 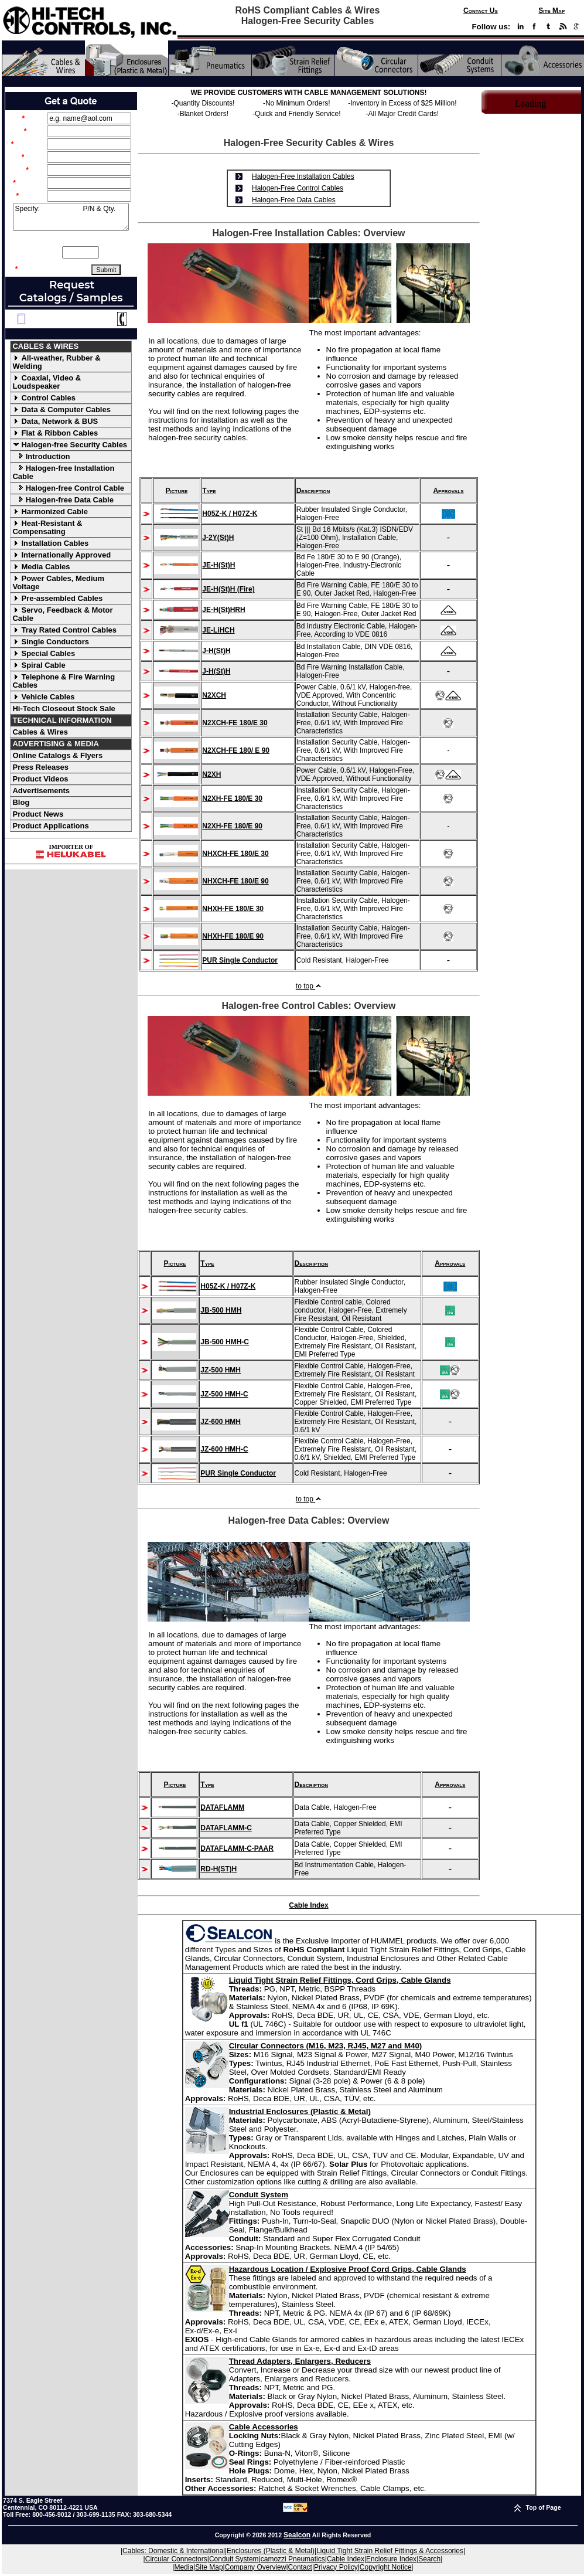 What do you see at coordinates (41, 566) in the screenshot?
I see `Media Cables` at bounding box center [41, 566].